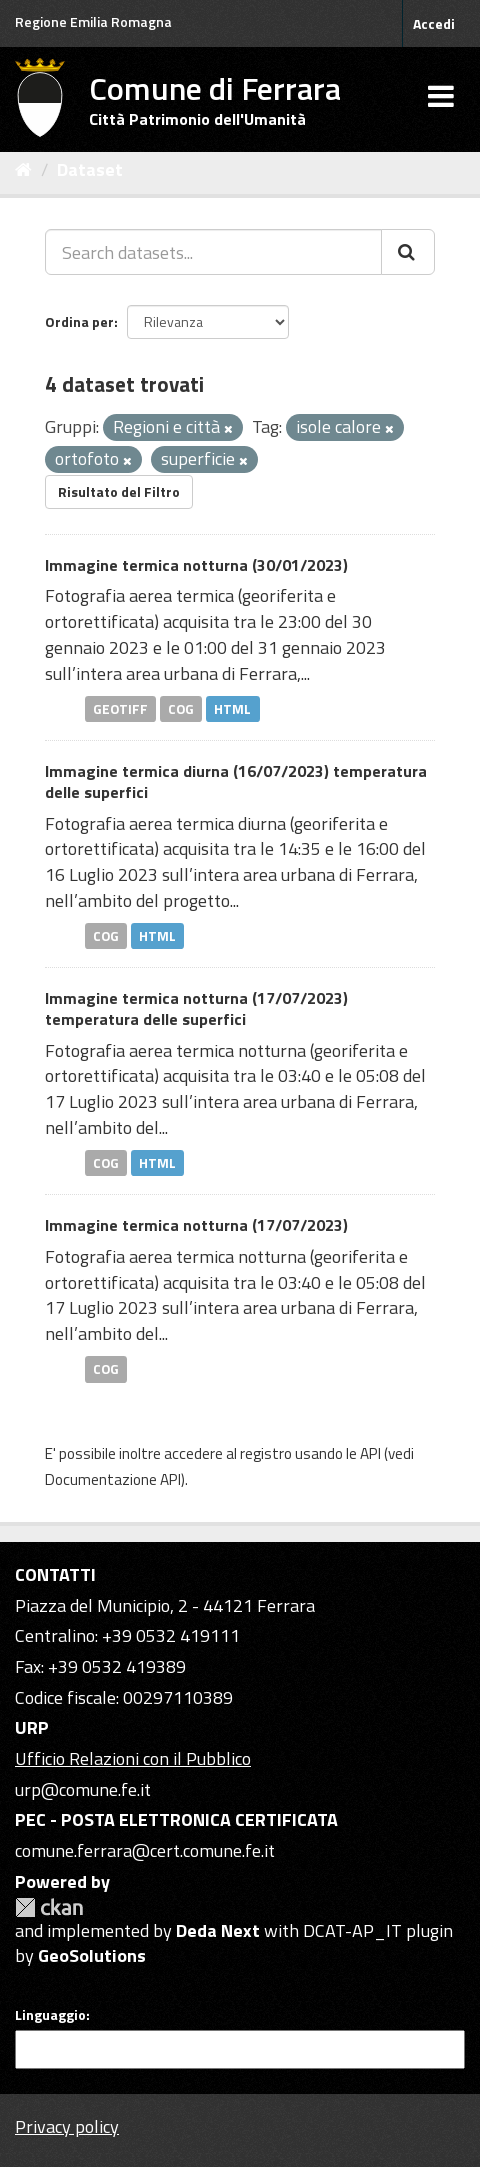 The width and height of the screenshot is (480, 2167). I want to click on urp@comune.fe.it, so click(83, 1789).